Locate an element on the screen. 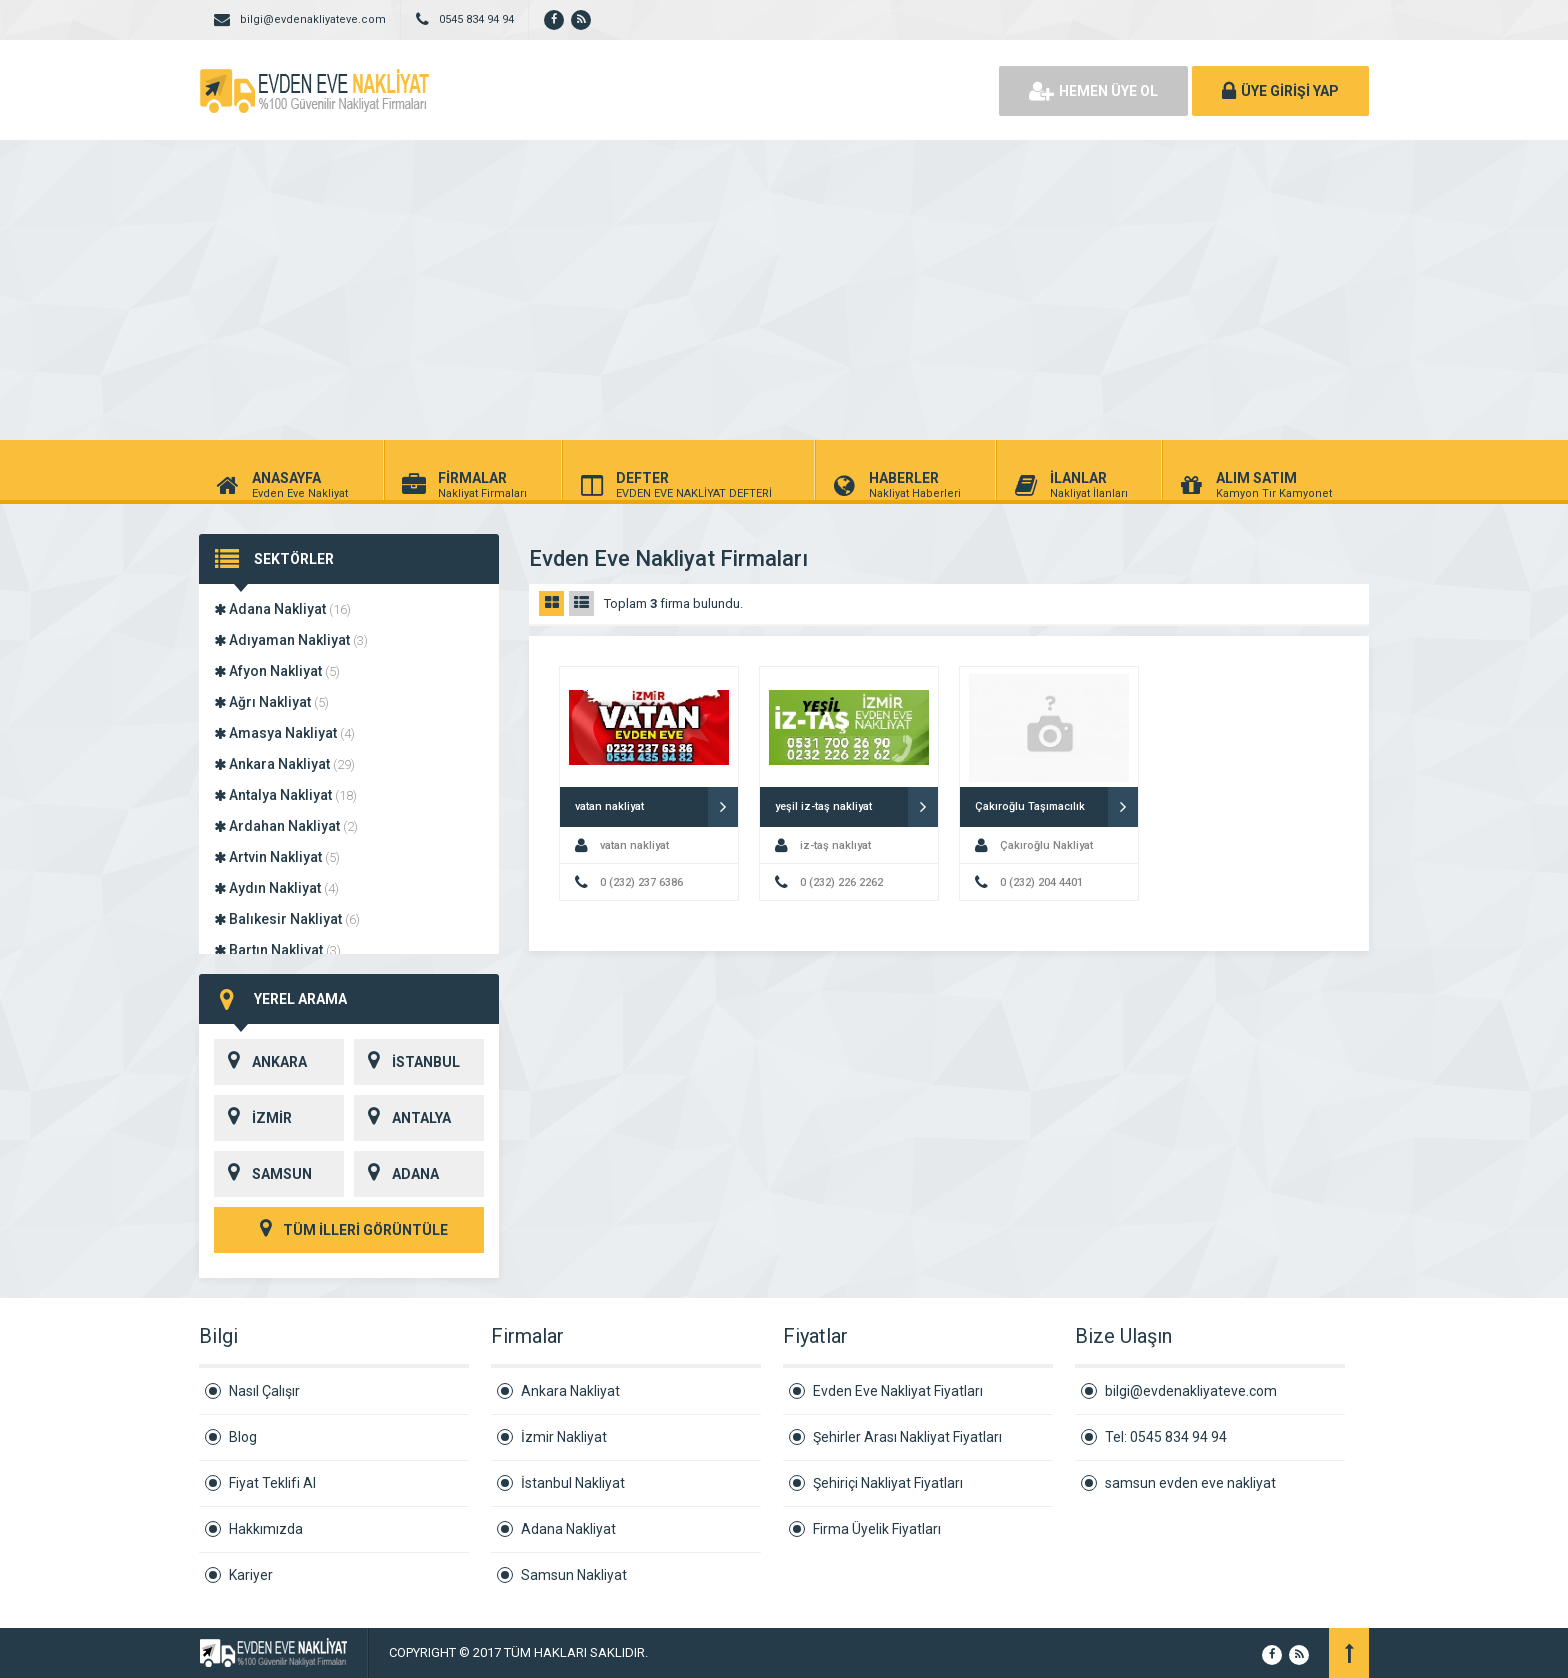 The height and width of the screenshot is (1678, 1568). Afyon Nakliyat is located at coordinates (277, 671).